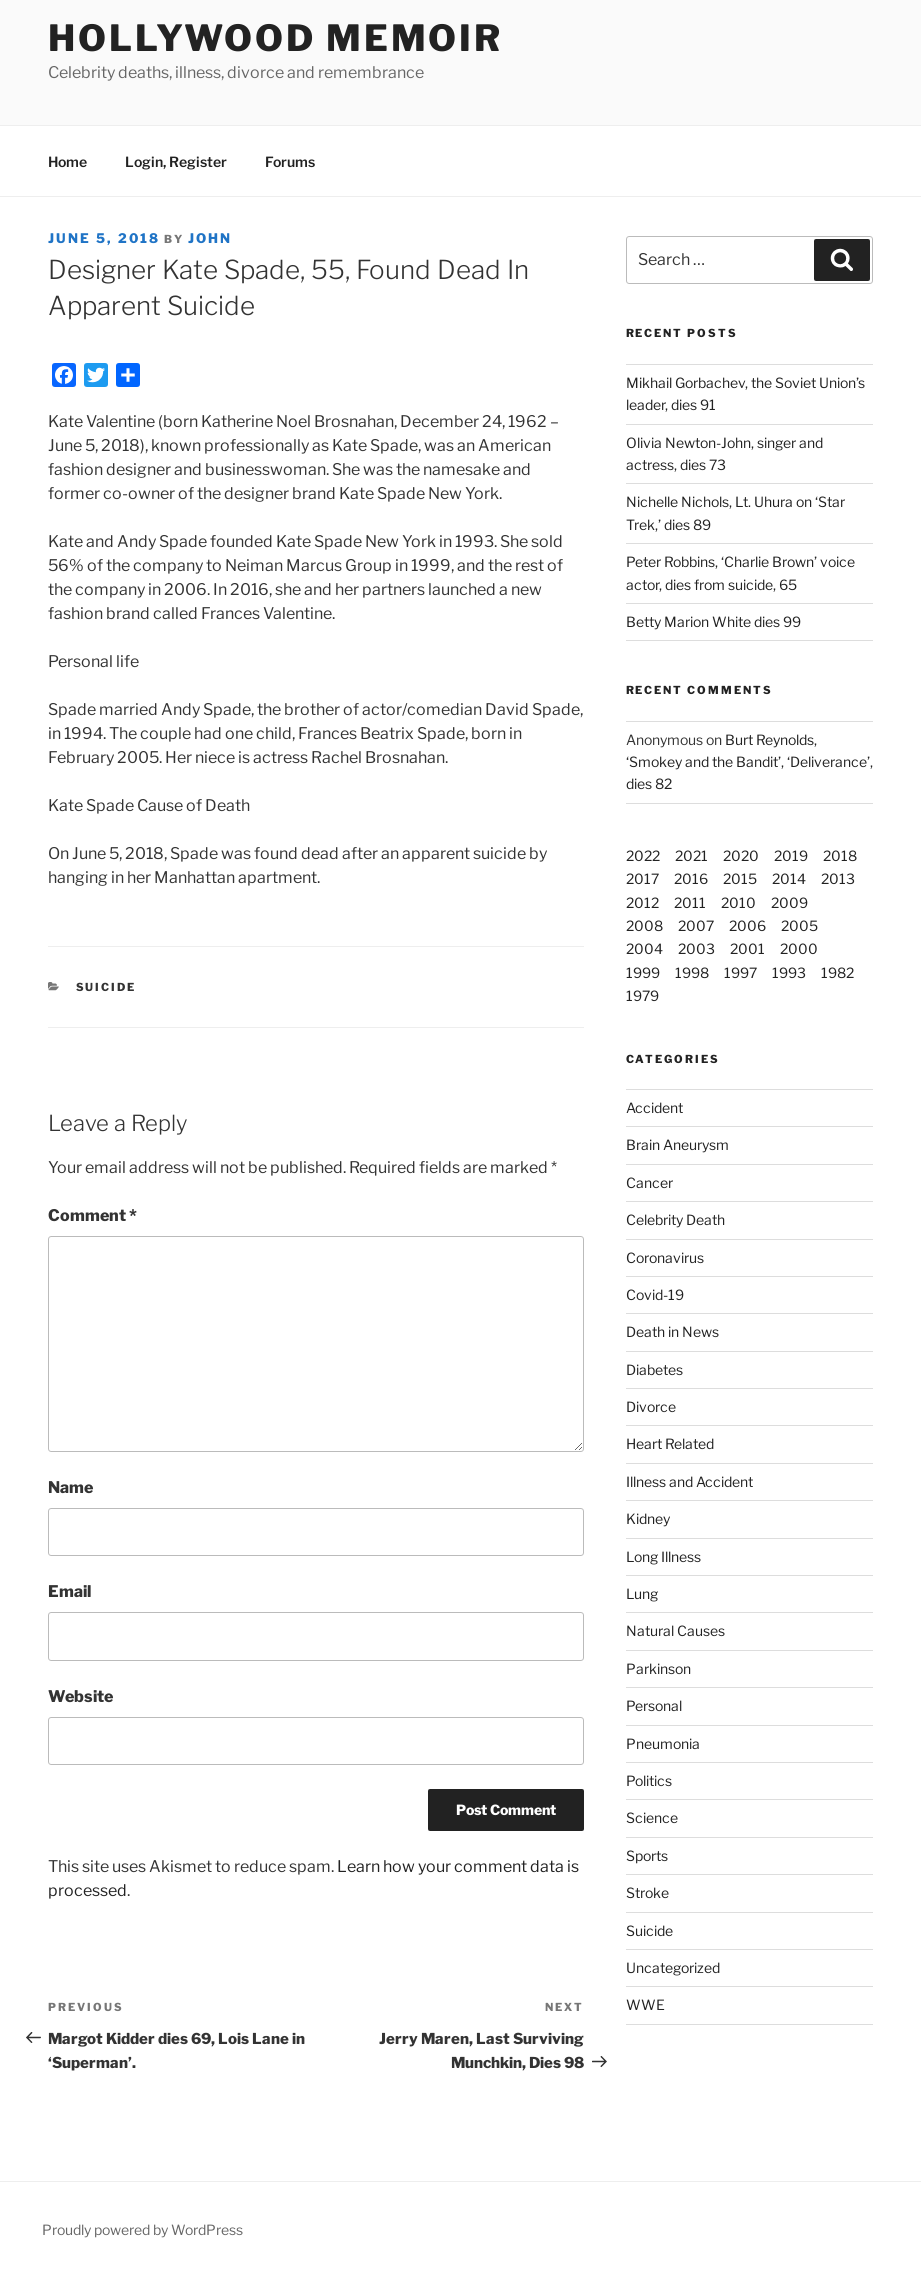 The height and width of the screenshot is (2277, 921). Describe the element at coordinates (642, 1593) in the screenshot. I see `Lung` at that location.